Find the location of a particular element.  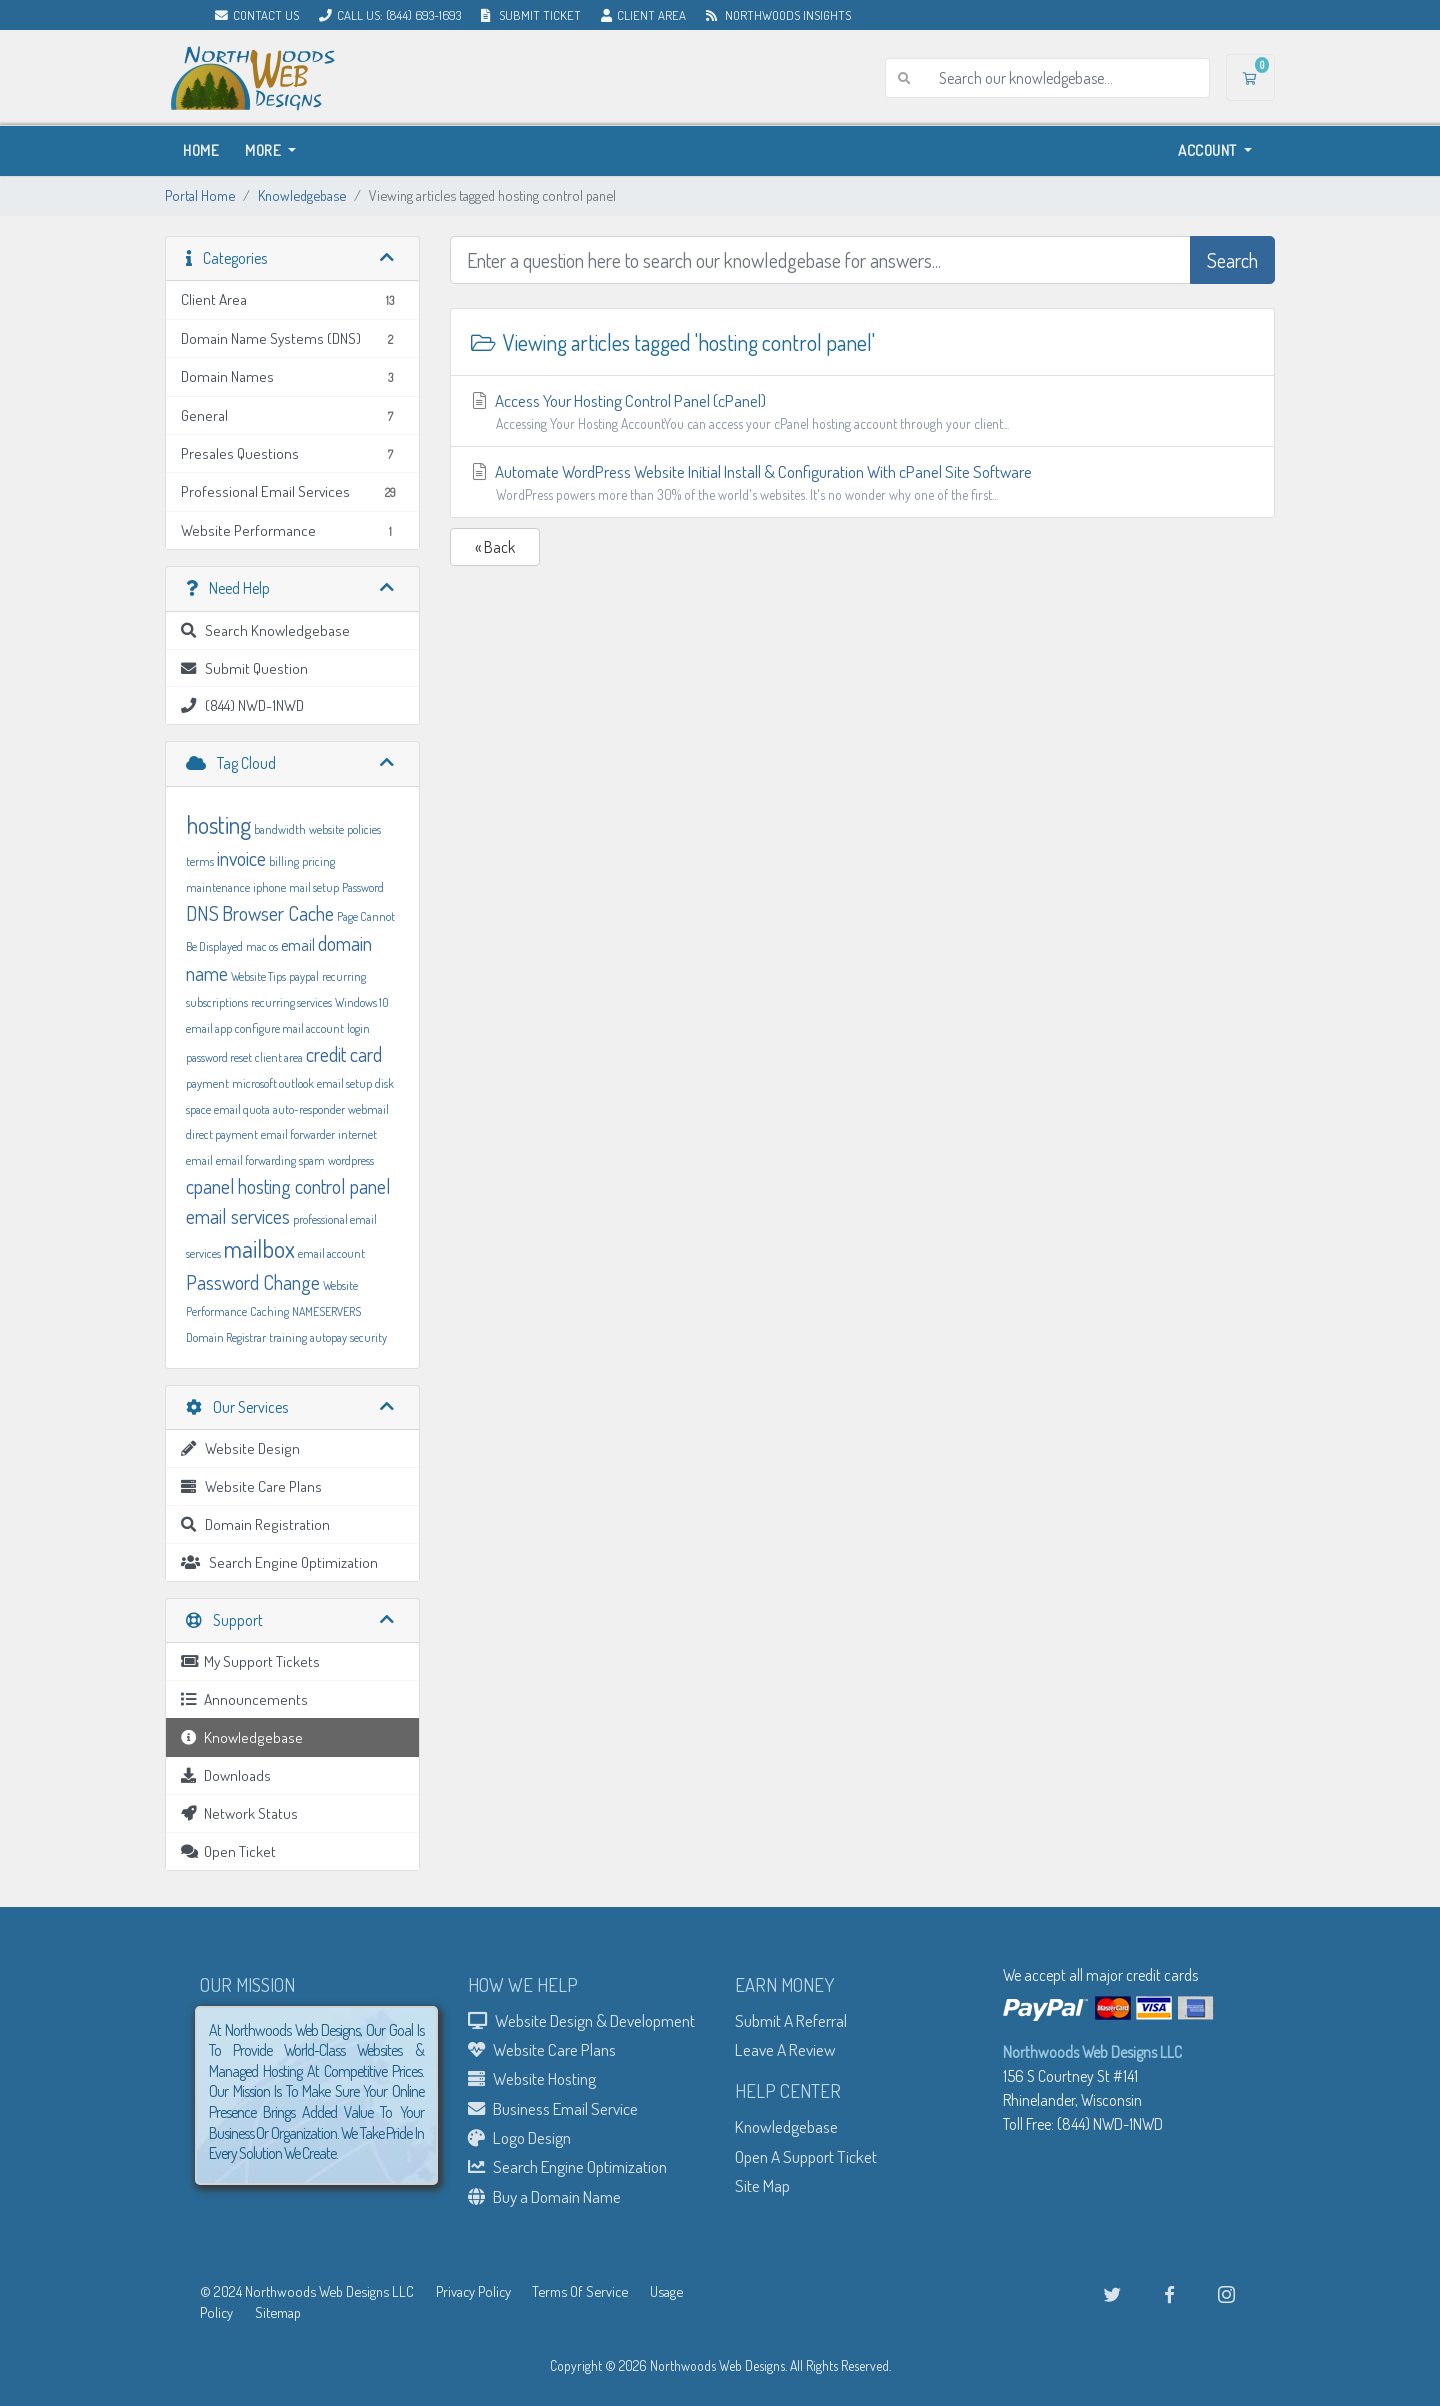

« Back is located at coordinates (495, 547).